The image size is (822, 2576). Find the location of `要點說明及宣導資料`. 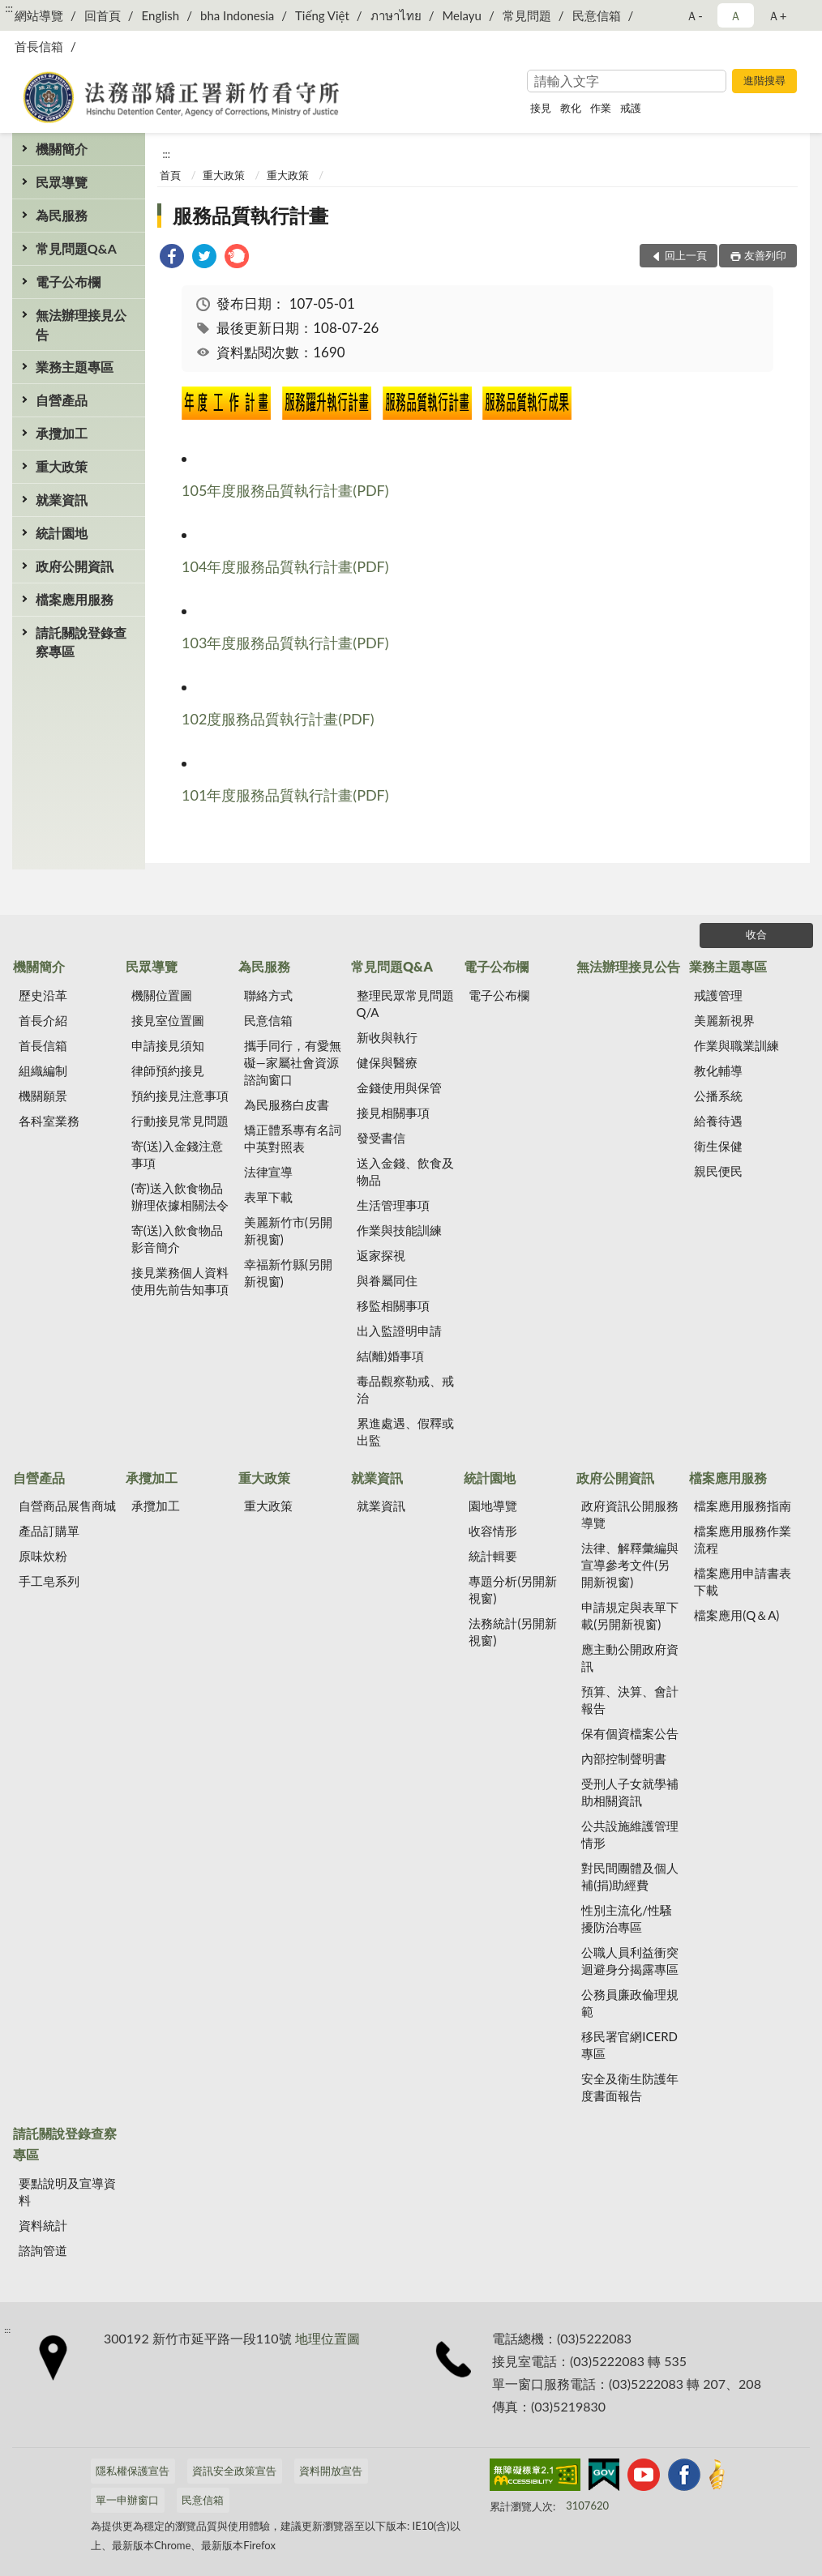

要點說明及宣導資料 is located at coordinates (67, 2191).